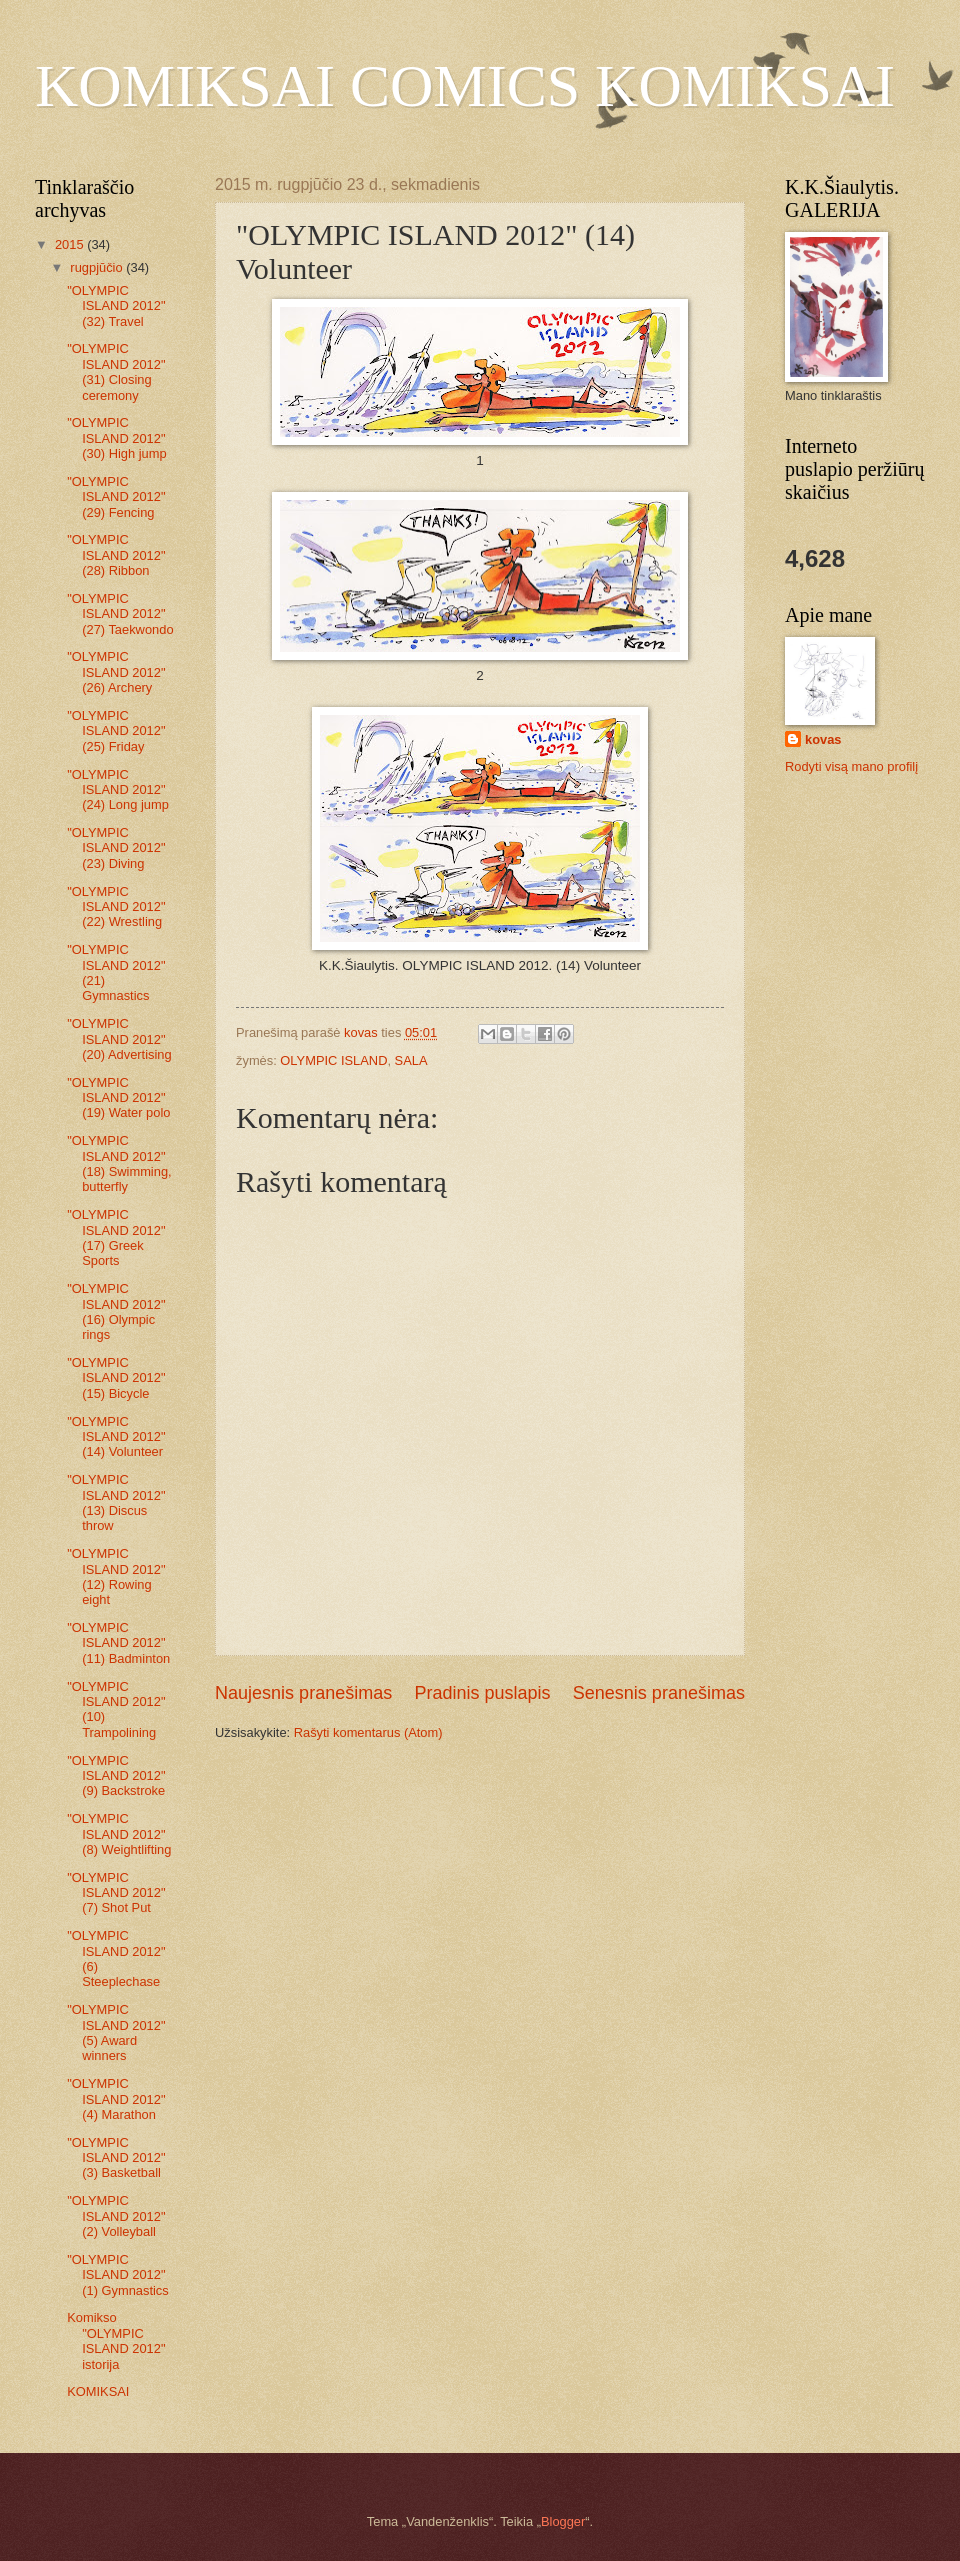 This screenshot has width=960, height=2561. What do you see at coordinates (116, 2340) in the screenshot?
I see `Komikso "OLYMPIC ISLAND 2012" istorija` at bounding box center [116, 2340].